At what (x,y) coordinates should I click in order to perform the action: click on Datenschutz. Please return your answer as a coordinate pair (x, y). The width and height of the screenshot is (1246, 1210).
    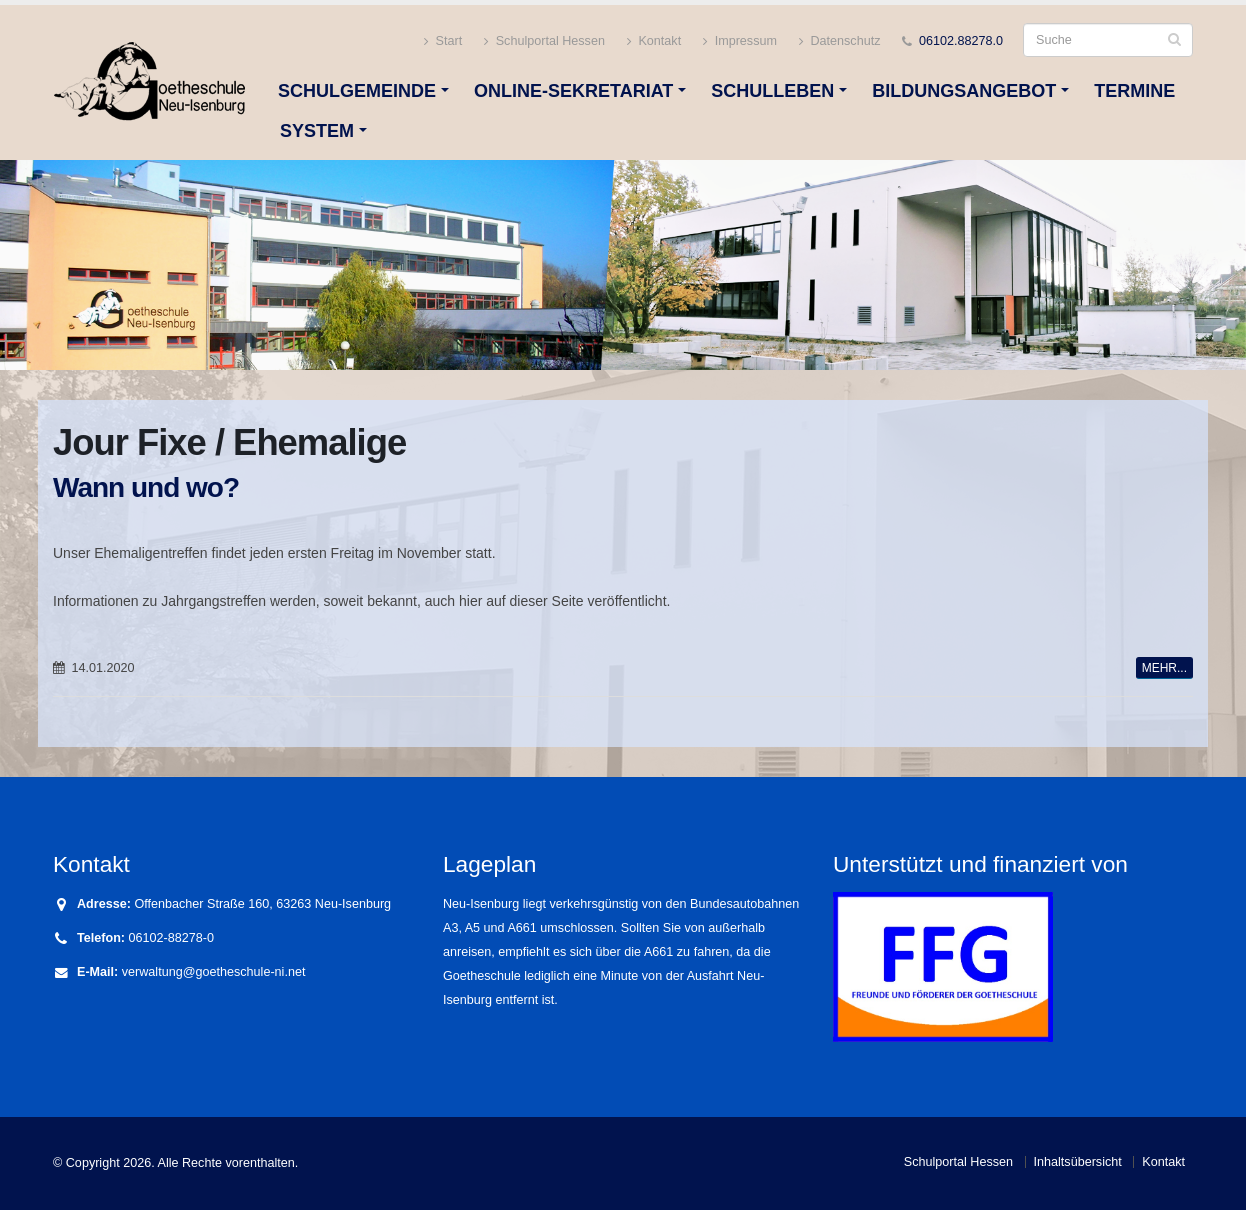
    Looking at the image, I should click on (840, 41).